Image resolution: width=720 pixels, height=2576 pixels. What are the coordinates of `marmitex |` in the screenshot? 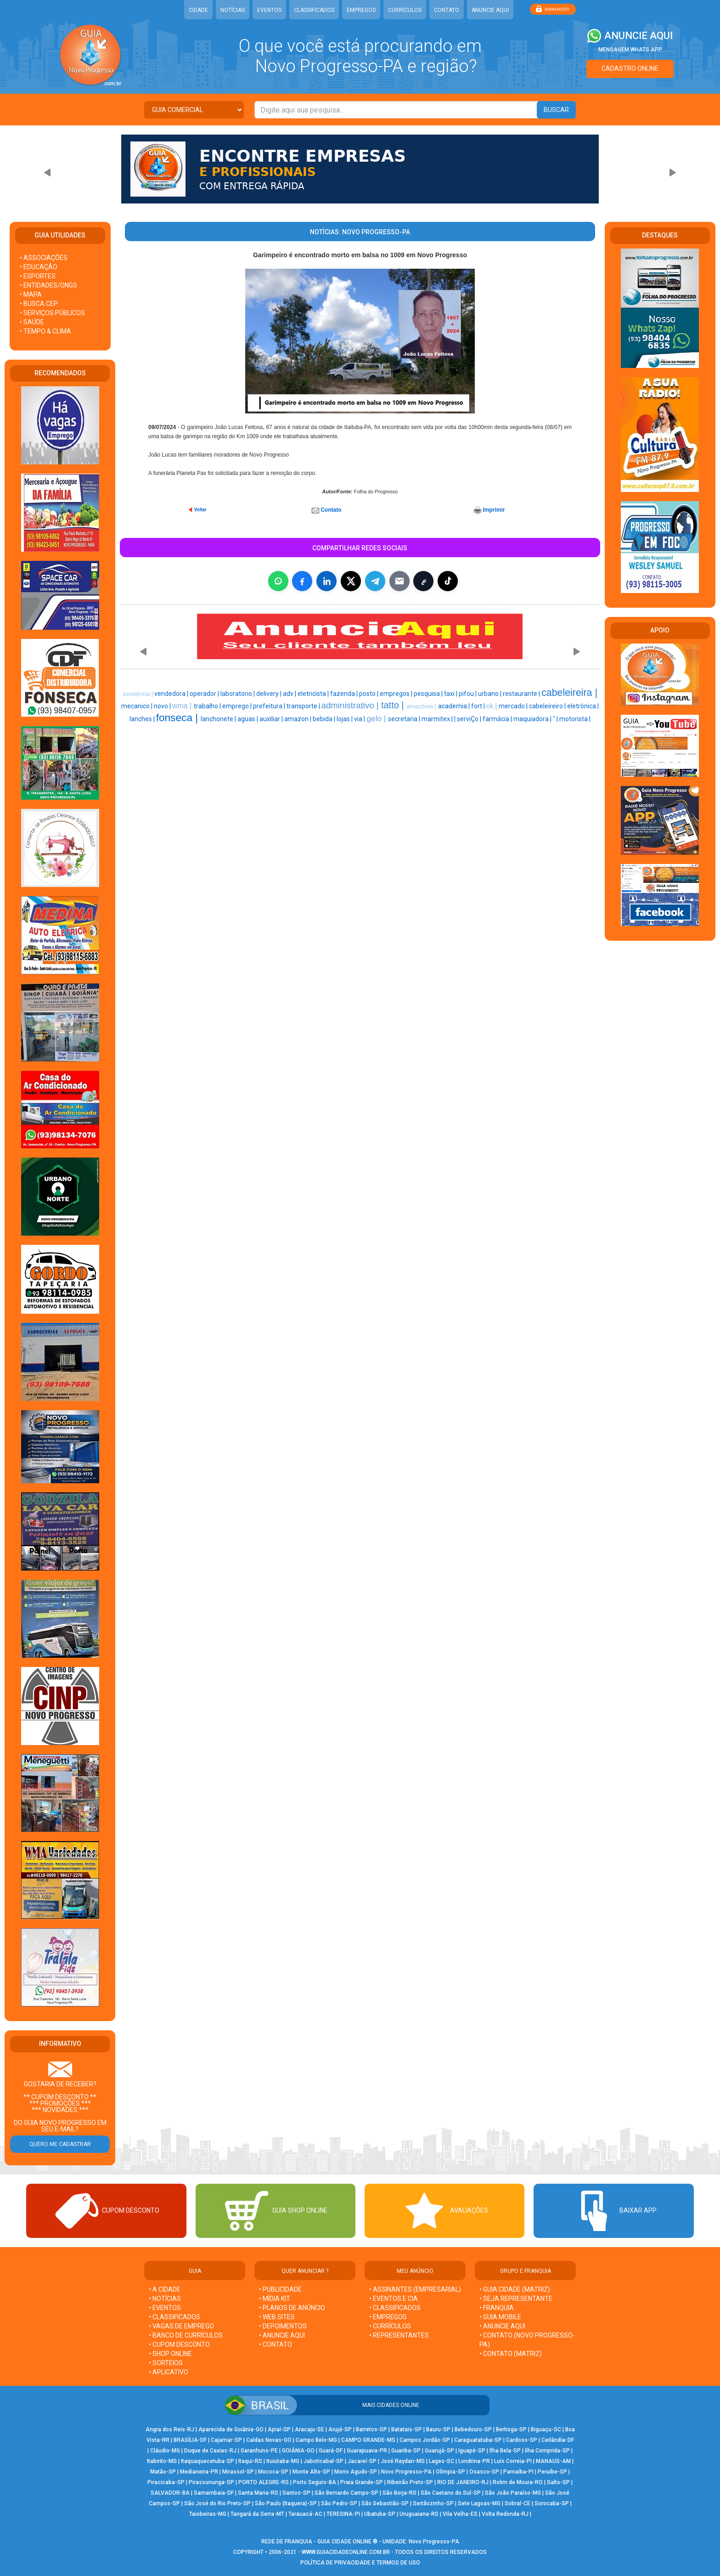 It's located at (438, 719).